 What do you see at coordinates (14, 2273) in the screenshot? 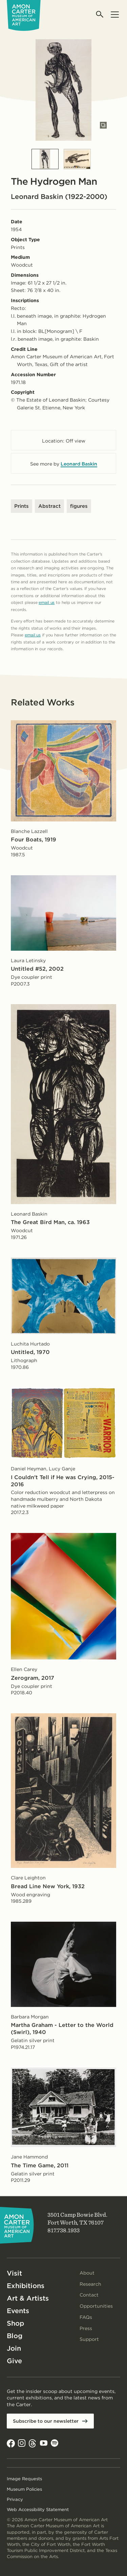
I see `Visit` at bounding box center [14, 2273].